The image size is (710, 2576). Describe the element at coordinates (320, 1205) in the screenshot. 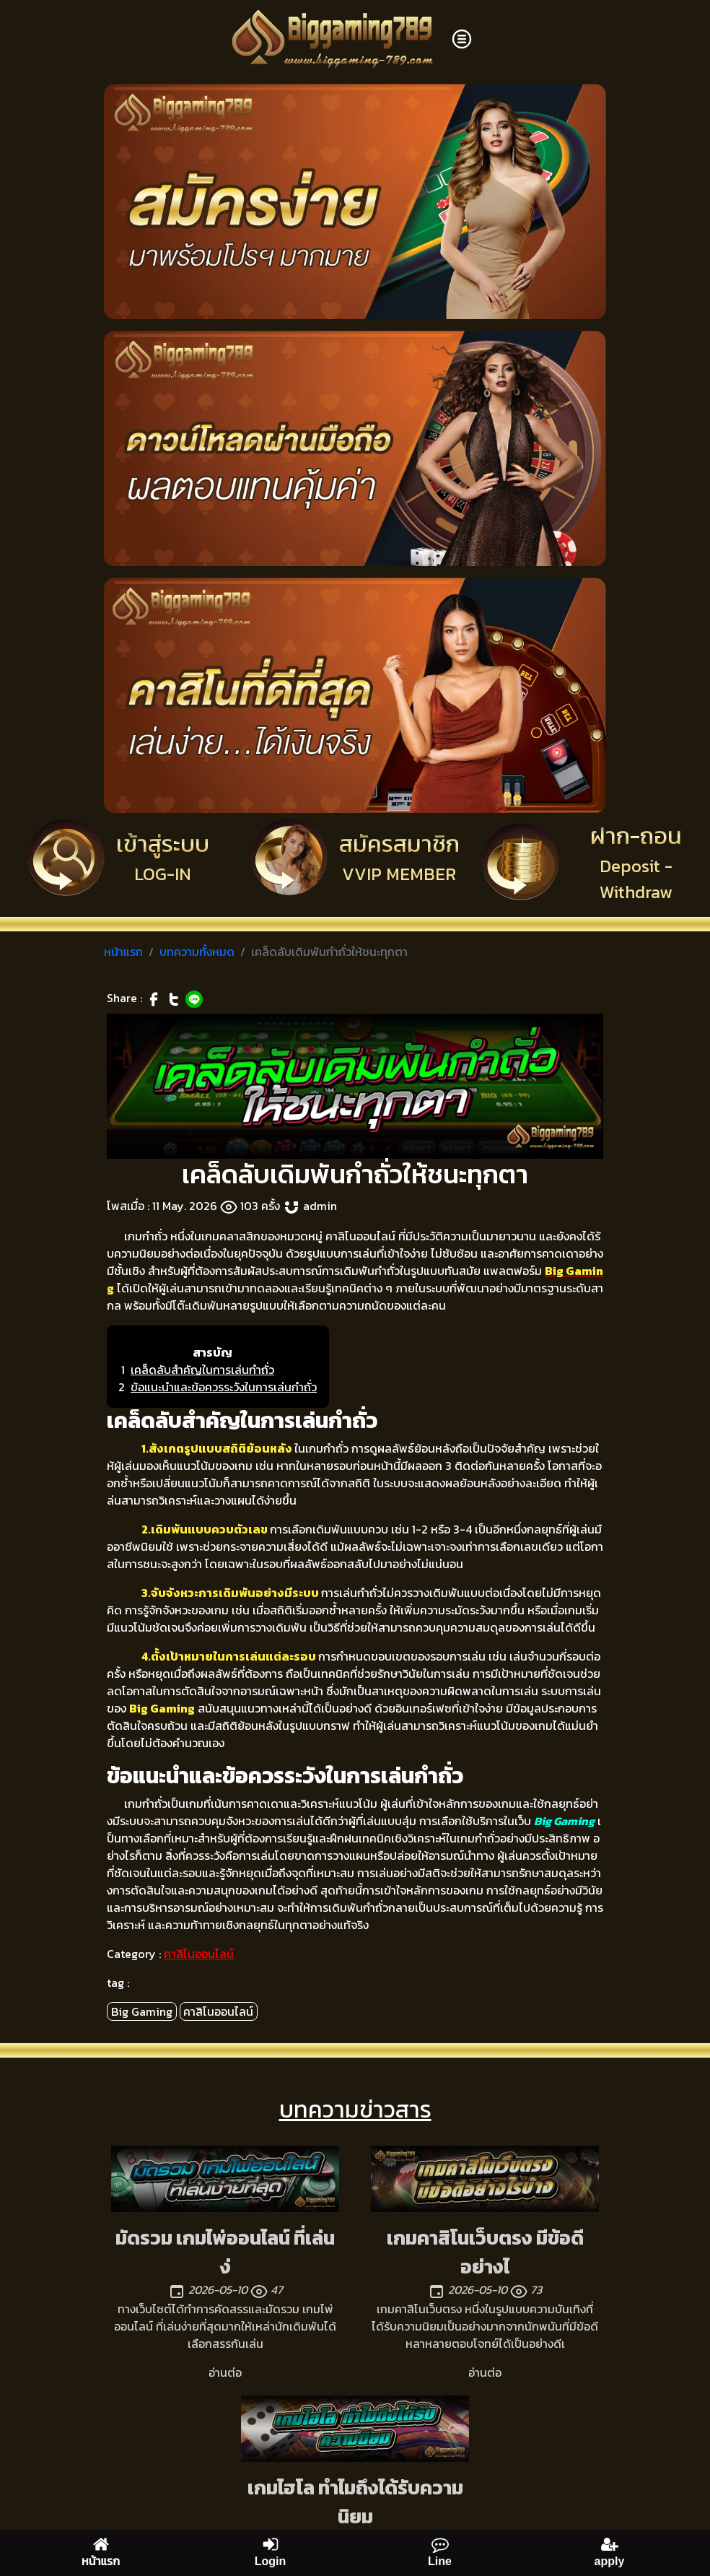

I see `admin` at that location.